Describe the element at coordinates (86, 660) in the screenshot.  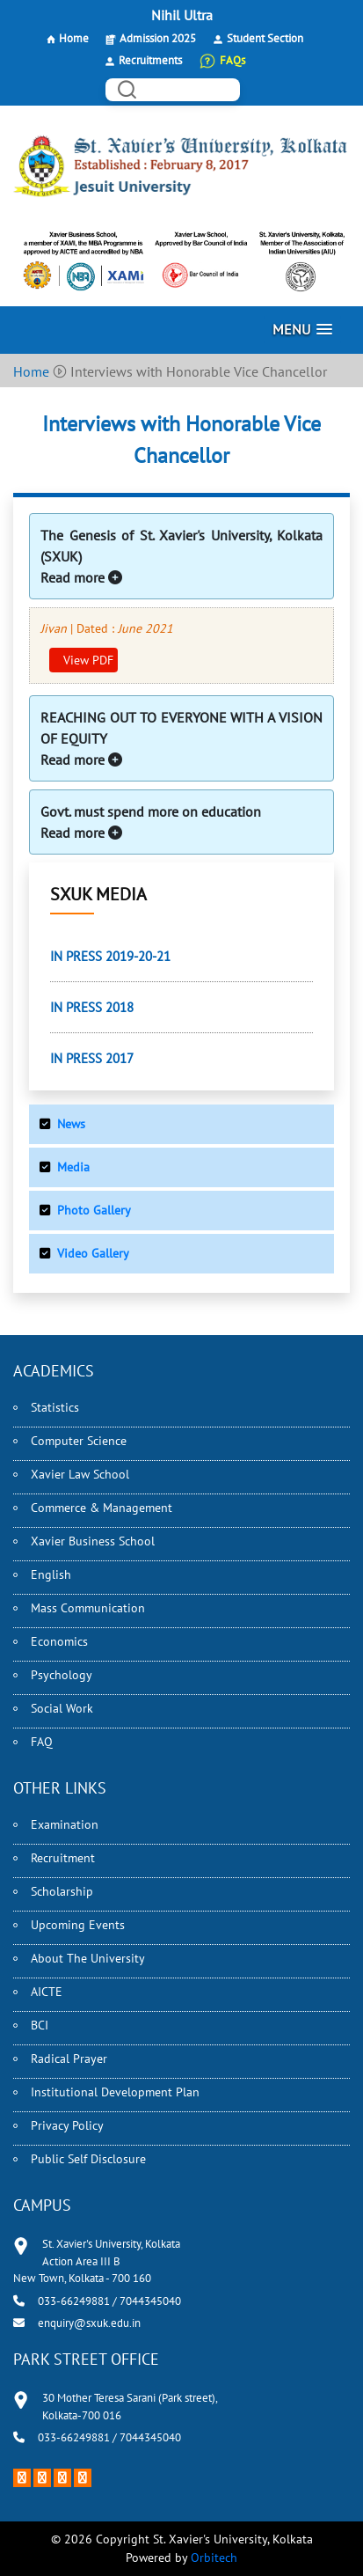
I see `View PDF` at that location.